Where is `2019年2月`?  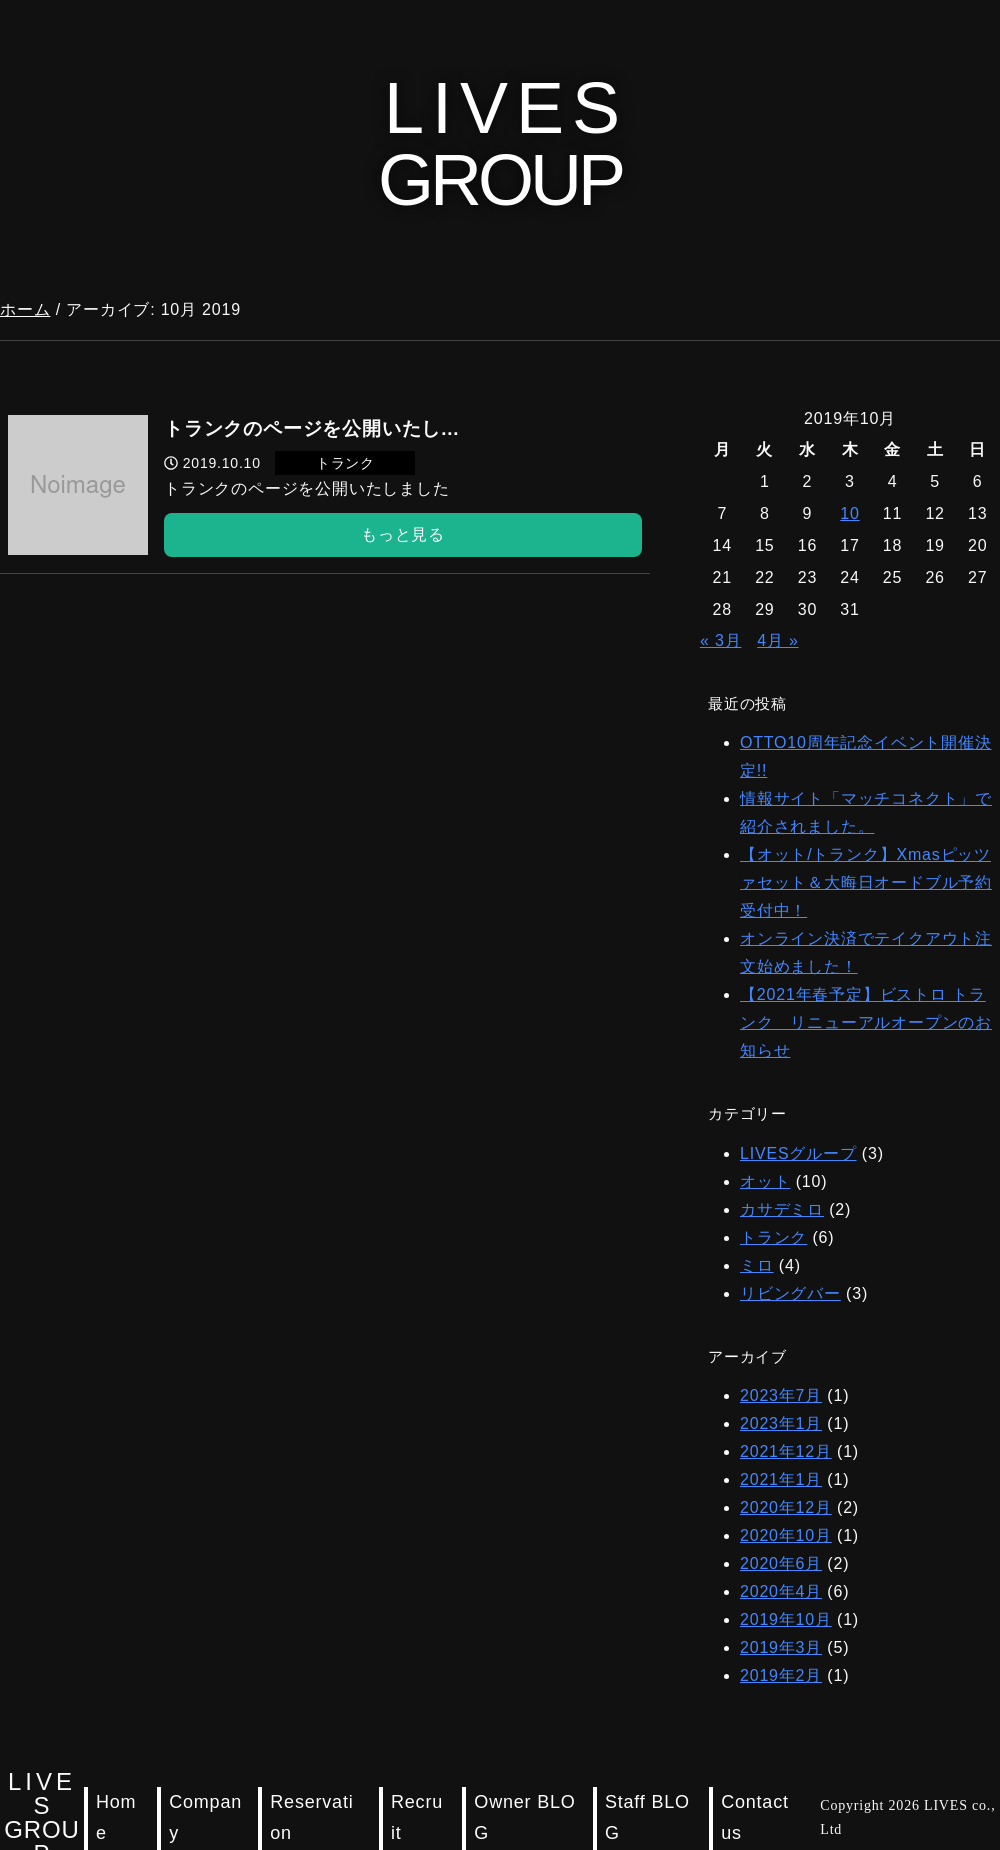
2019年2月 is located at coordinates (781, 1675).